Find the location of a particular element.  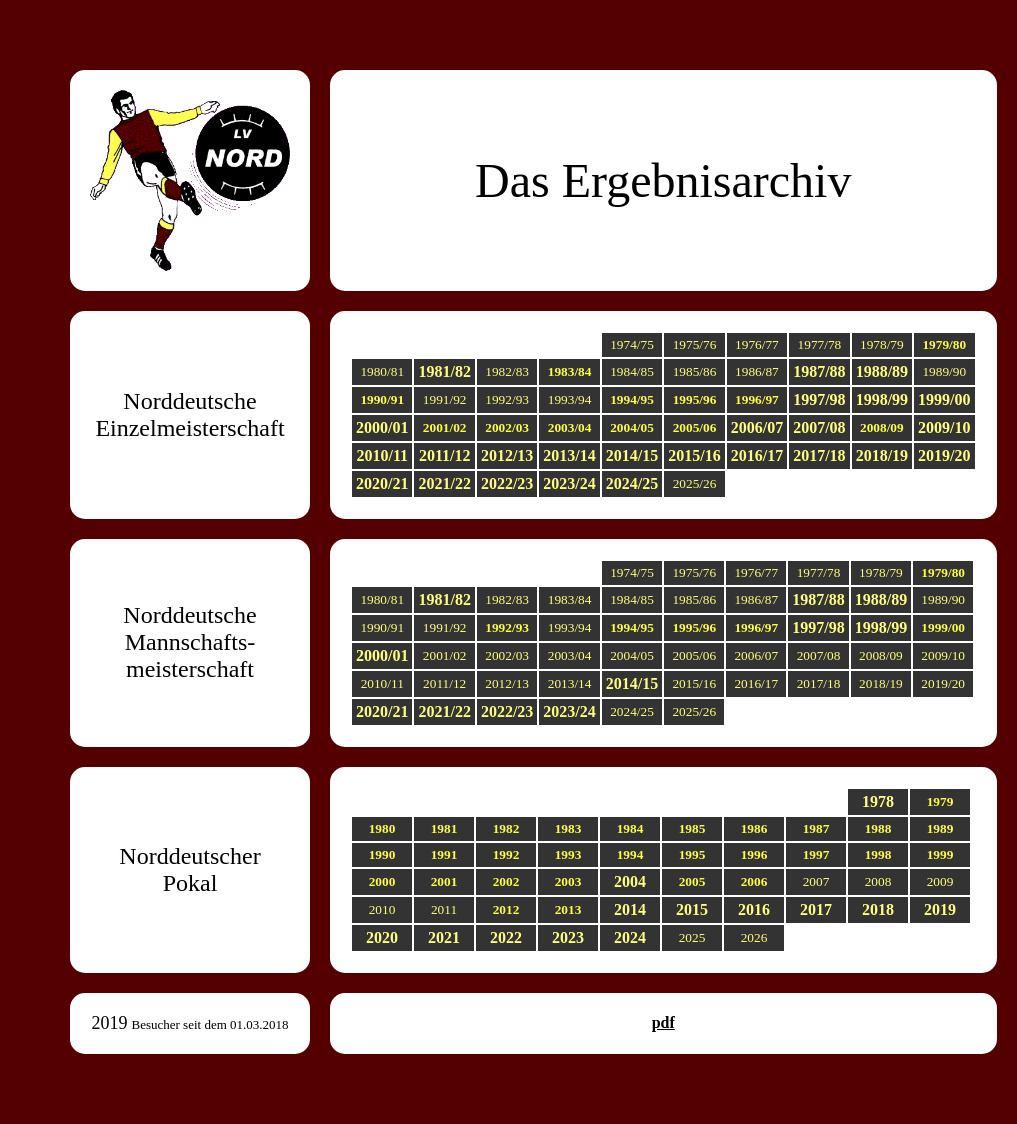

2014/15 is located at coordinates (632, 455).